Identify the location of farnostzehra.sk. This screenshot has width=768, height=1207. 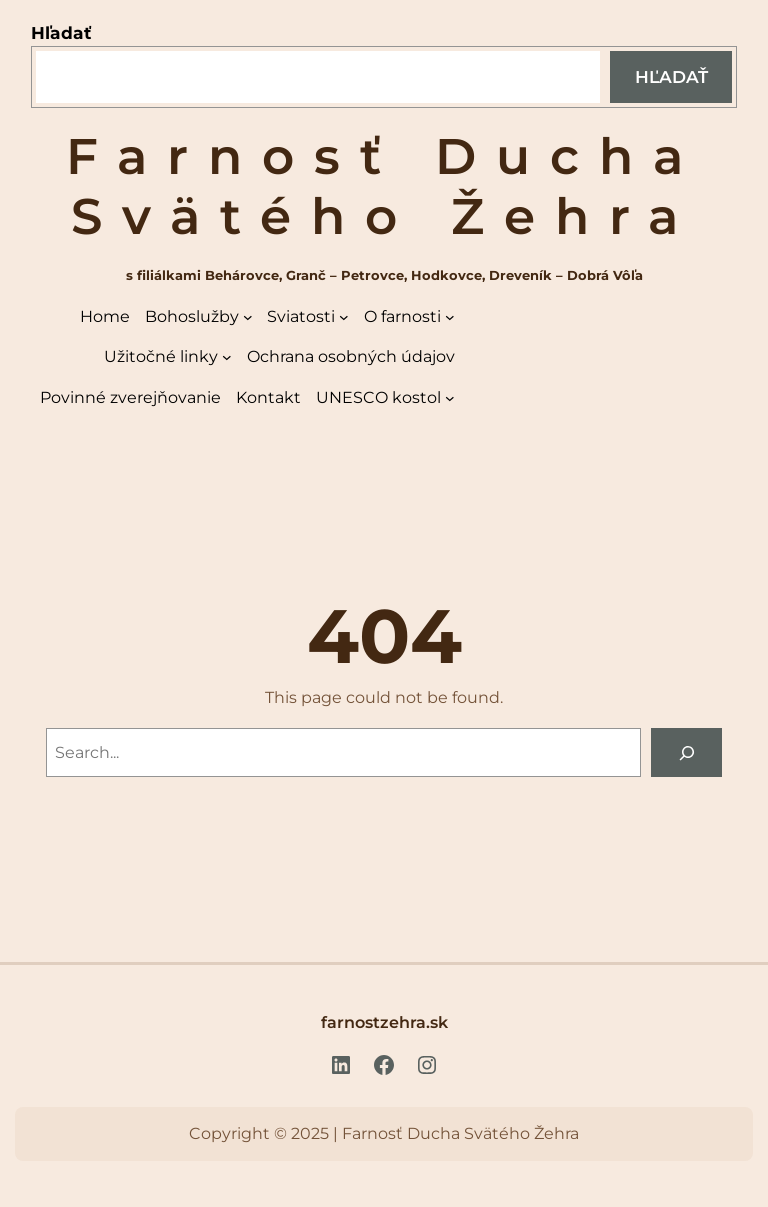
(384, 1022).